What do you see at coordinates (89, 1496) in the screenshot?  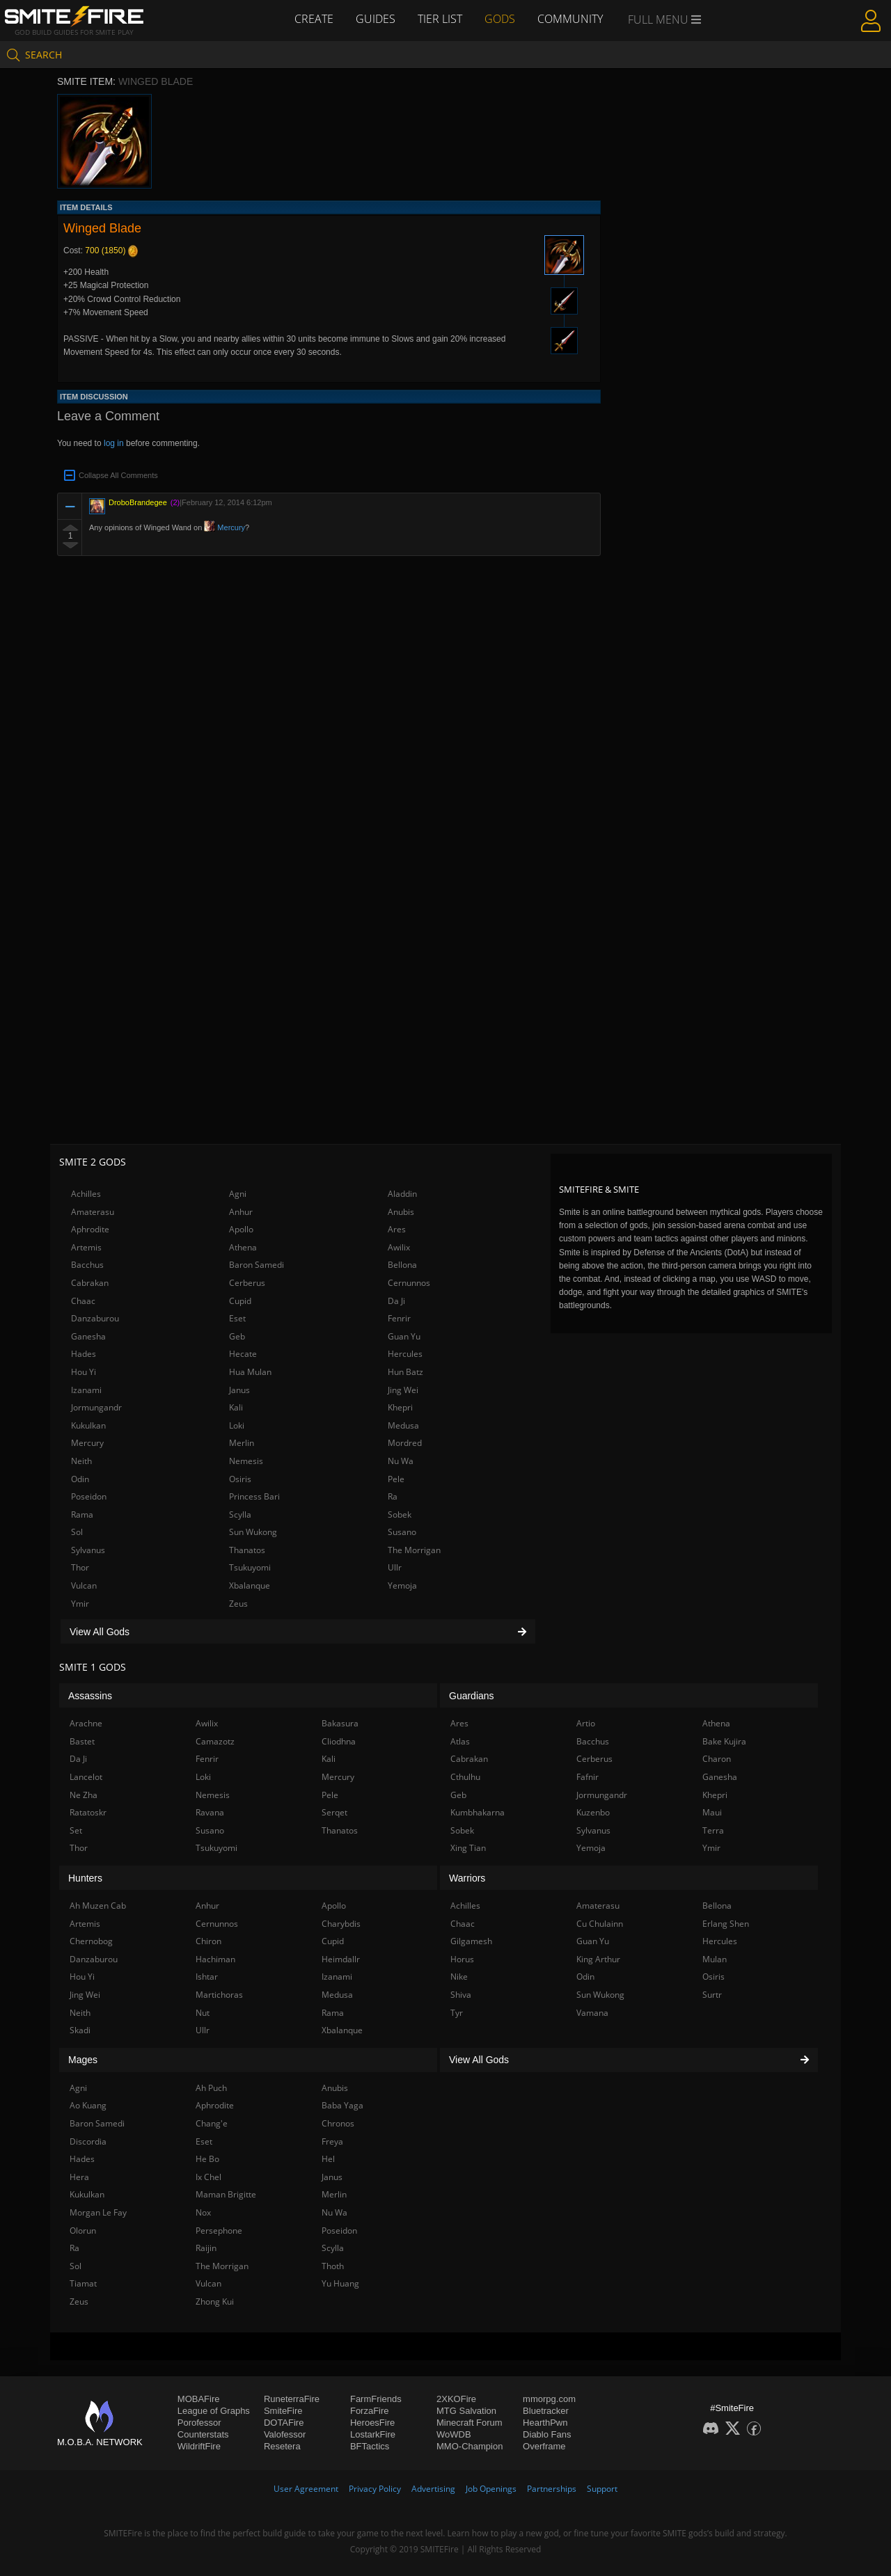 I see `Poseidon` at bounding box center [89, 1496].